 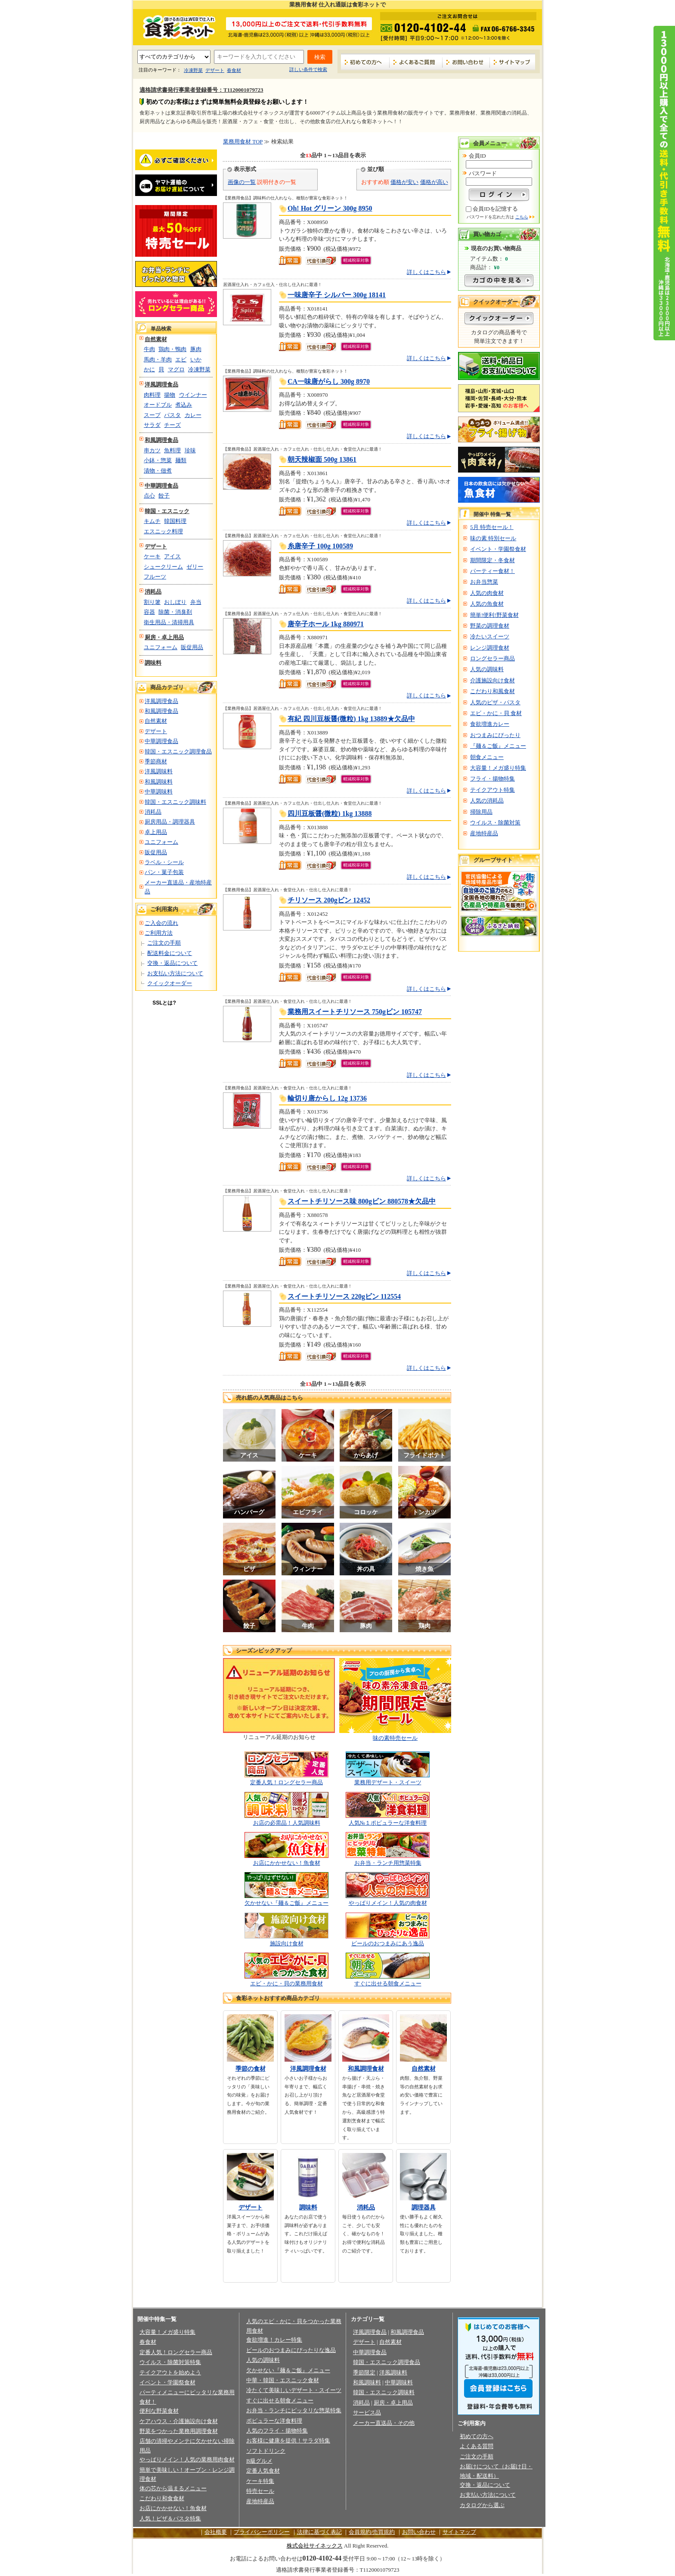 What do you see at coordinates (152, 415) in the screenshot?
I see `スープ` at bounding box center [152, 415].